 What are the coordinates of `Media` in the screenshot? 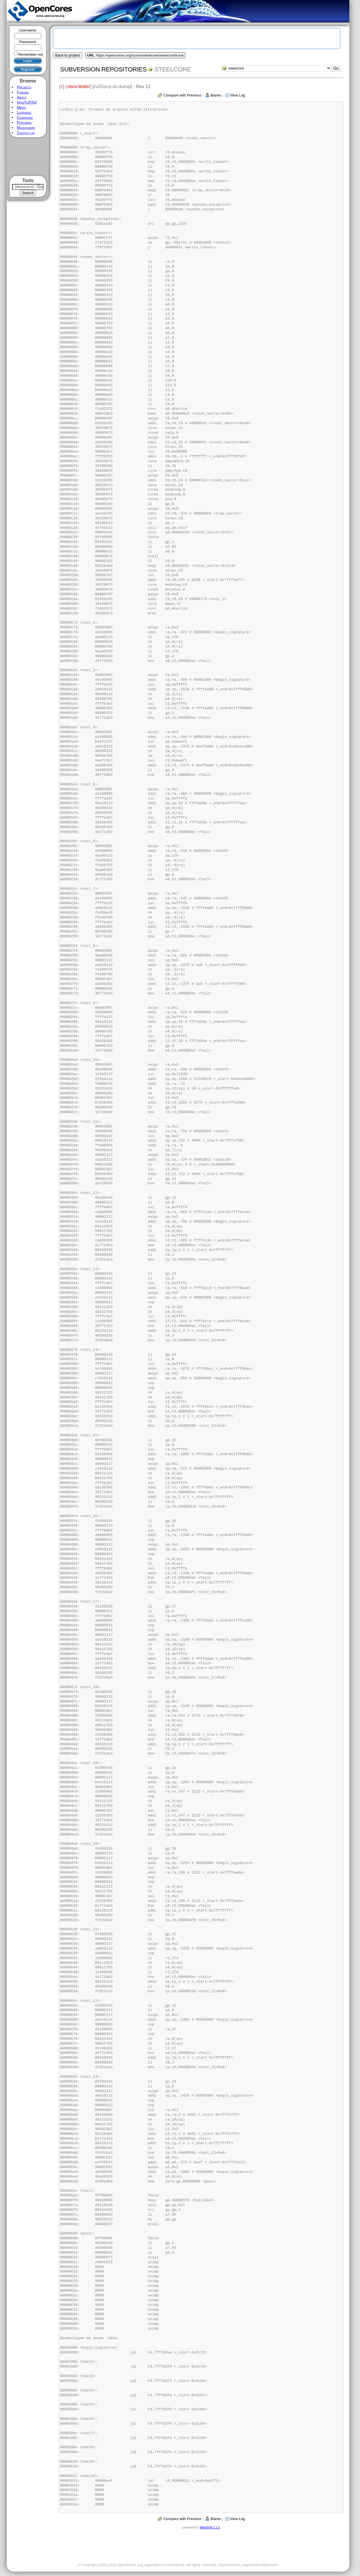 It's located at (21, 107).